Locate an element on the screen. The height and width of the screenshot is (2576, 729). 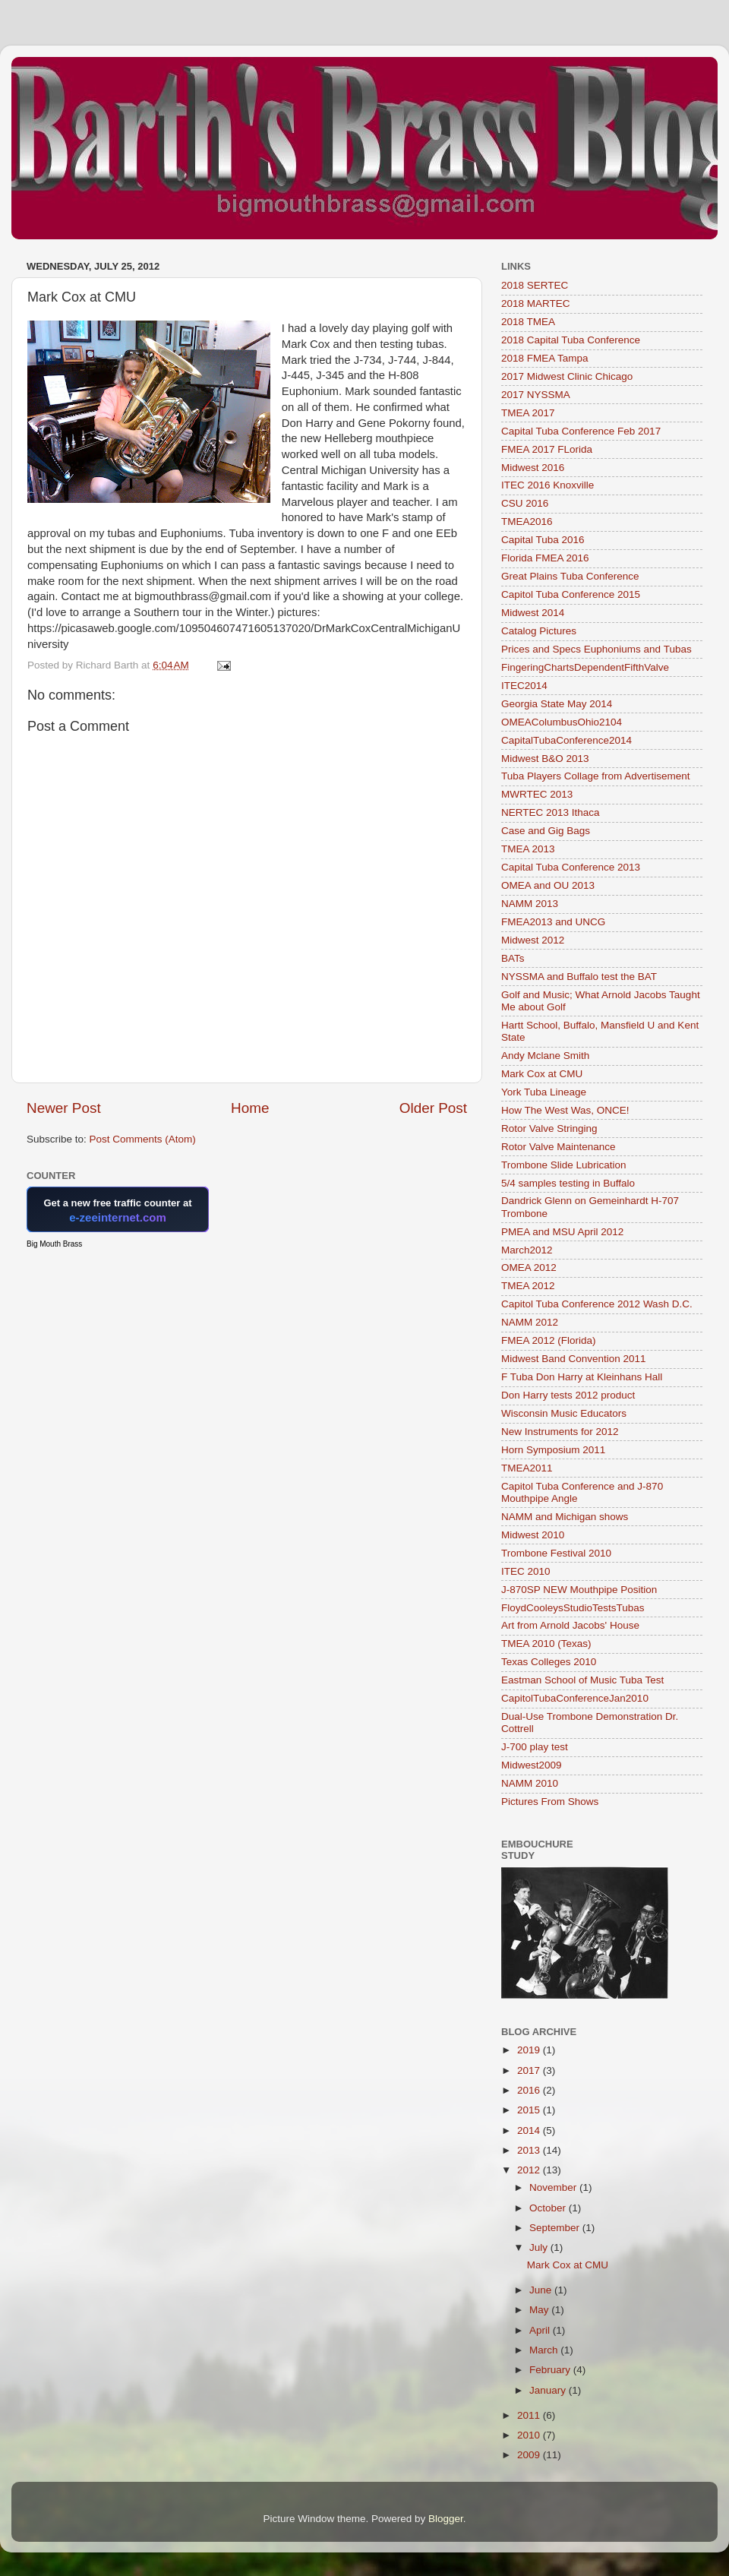
Midwest Band Convention 2011 is located at coordinates (573, 1358).